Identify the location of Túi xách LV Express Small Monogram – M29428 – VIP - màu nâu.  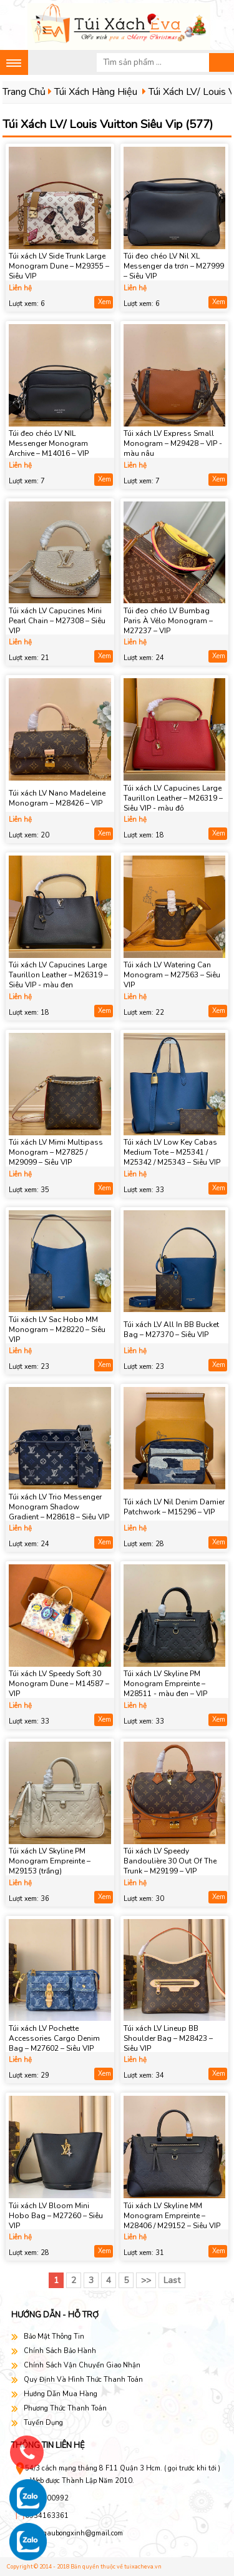
(173, 443).